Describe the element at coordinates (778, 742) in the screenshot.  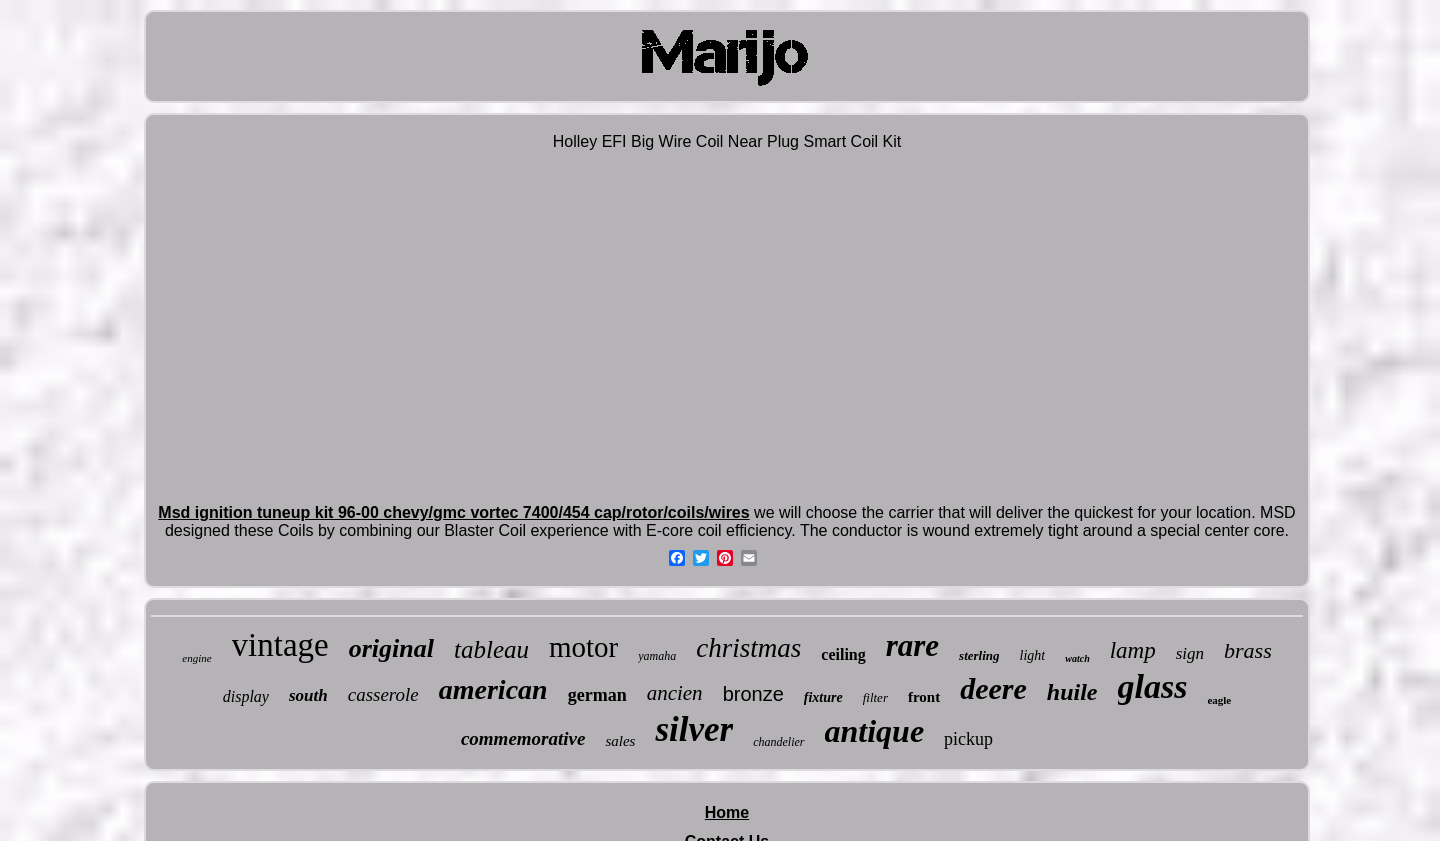
I see `chandelier` at that location.